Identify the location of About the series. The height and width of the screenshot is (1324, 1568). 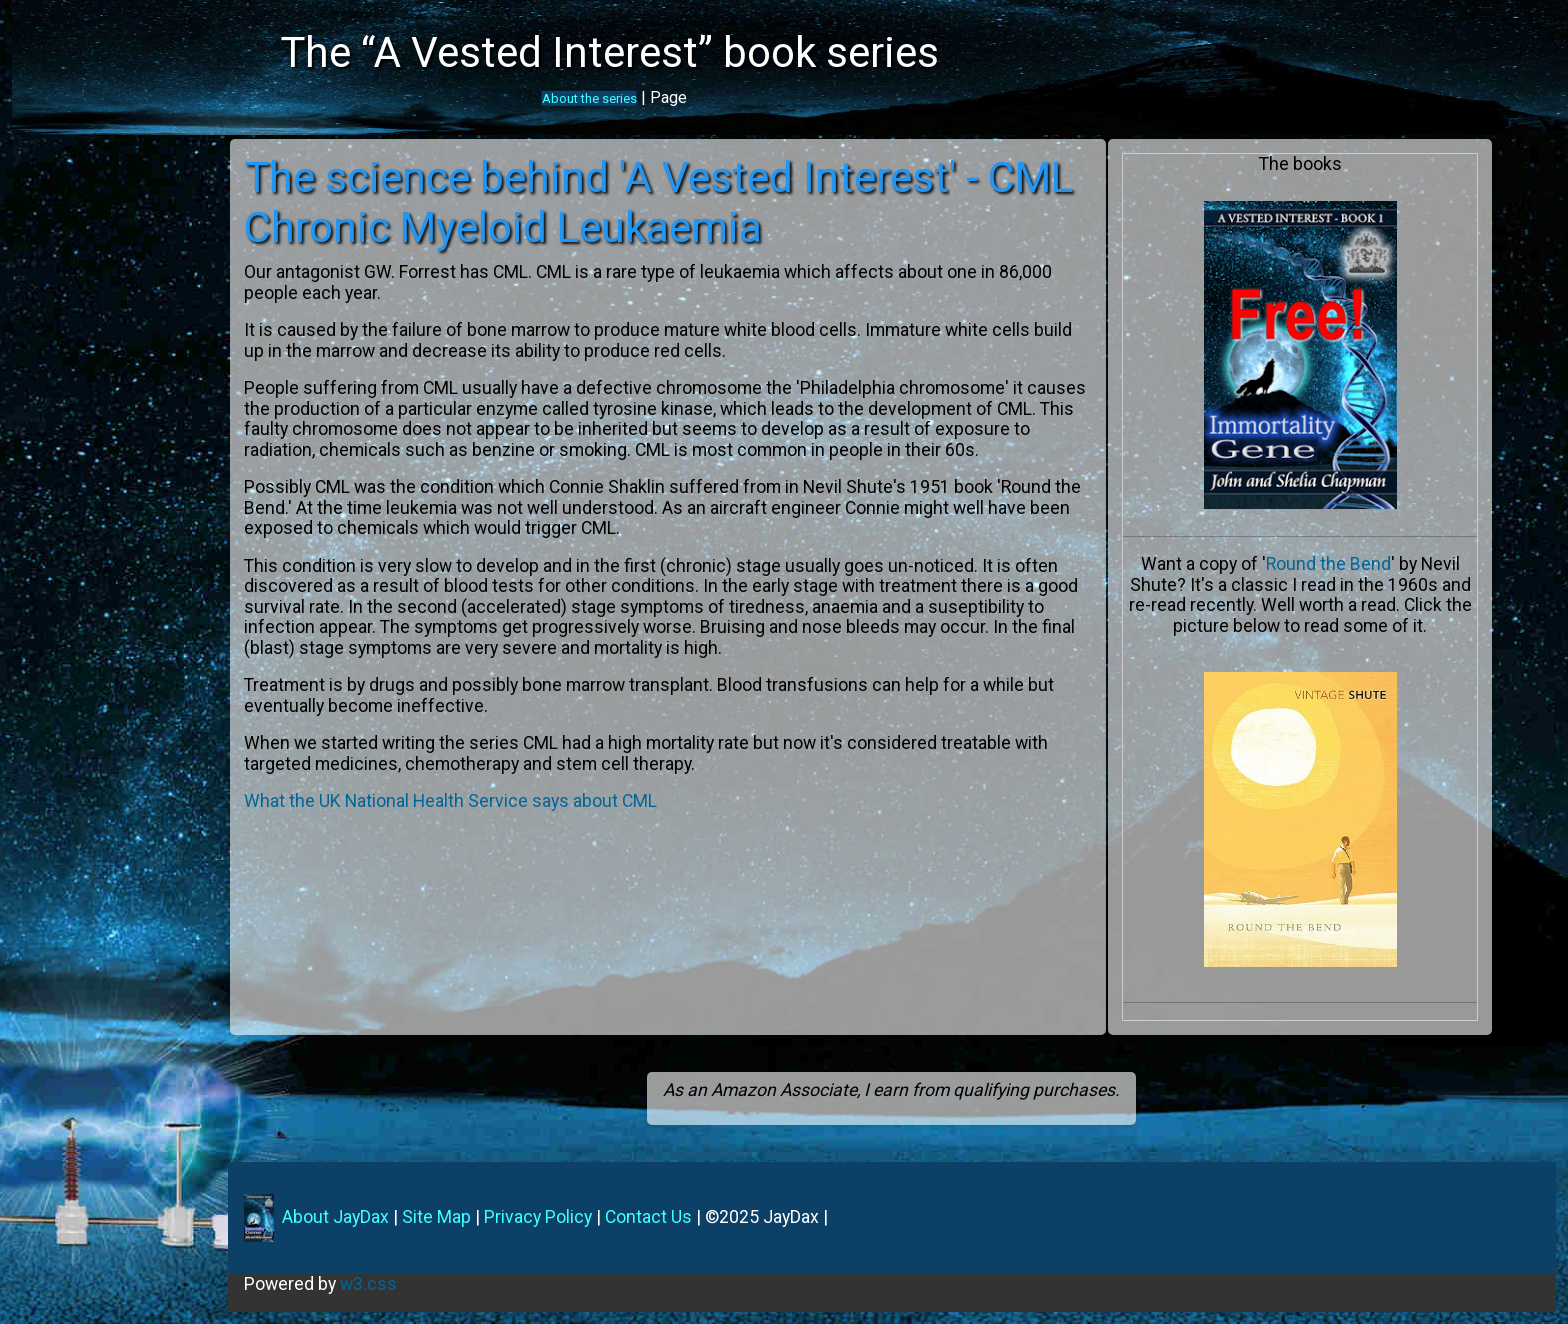
(589, 98).